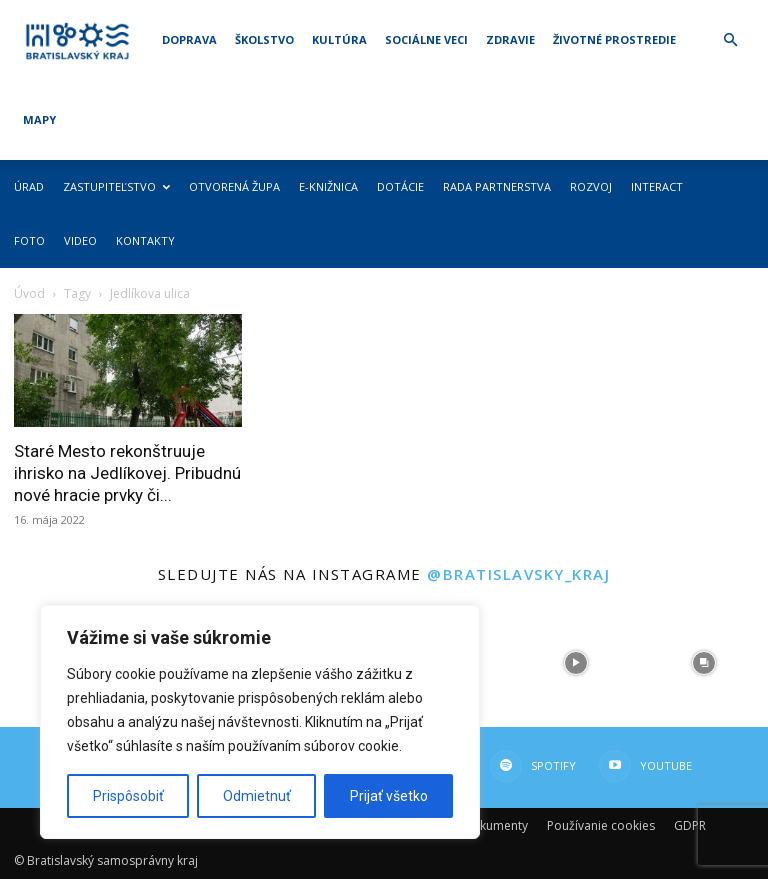 The width and height of the screenshot is (768, 879). I want to click on @bratislavsky_kraj, so click(518, 574).